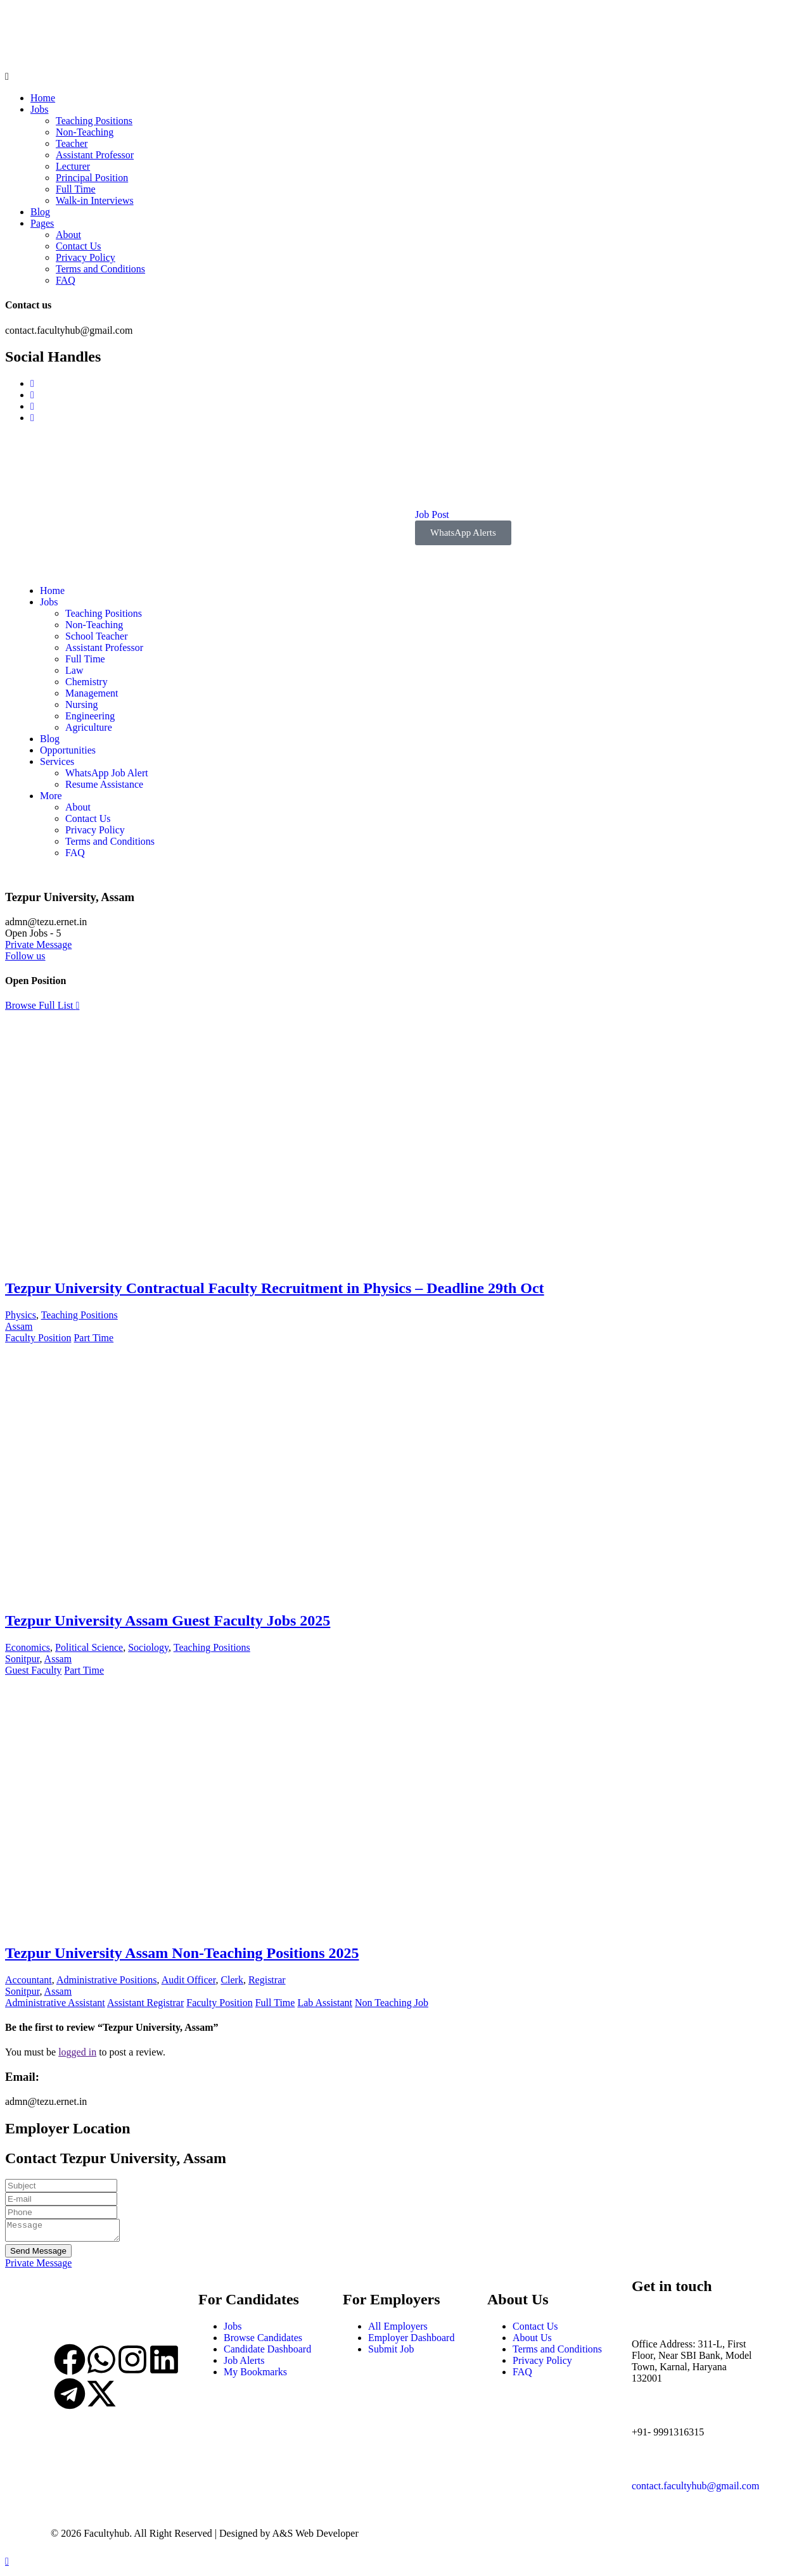 The image size is (811, 2576). I want to click on Teacher, so click(71, 143).